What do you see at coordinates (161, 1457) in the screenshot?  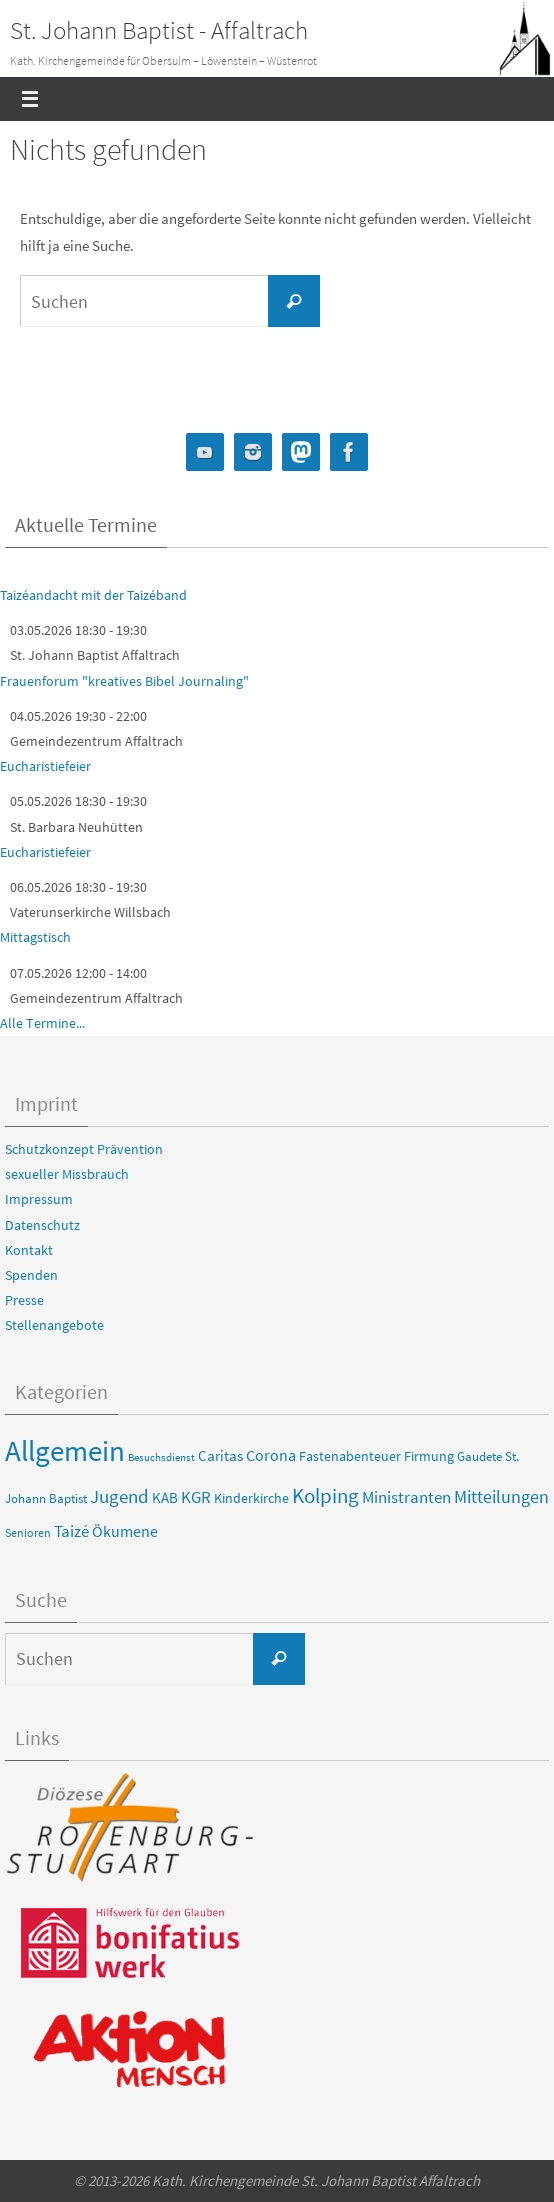 I see `Besuchsdienst [Besuchsdienst (2 Einträge)]` at bounding box center [161, 1457].